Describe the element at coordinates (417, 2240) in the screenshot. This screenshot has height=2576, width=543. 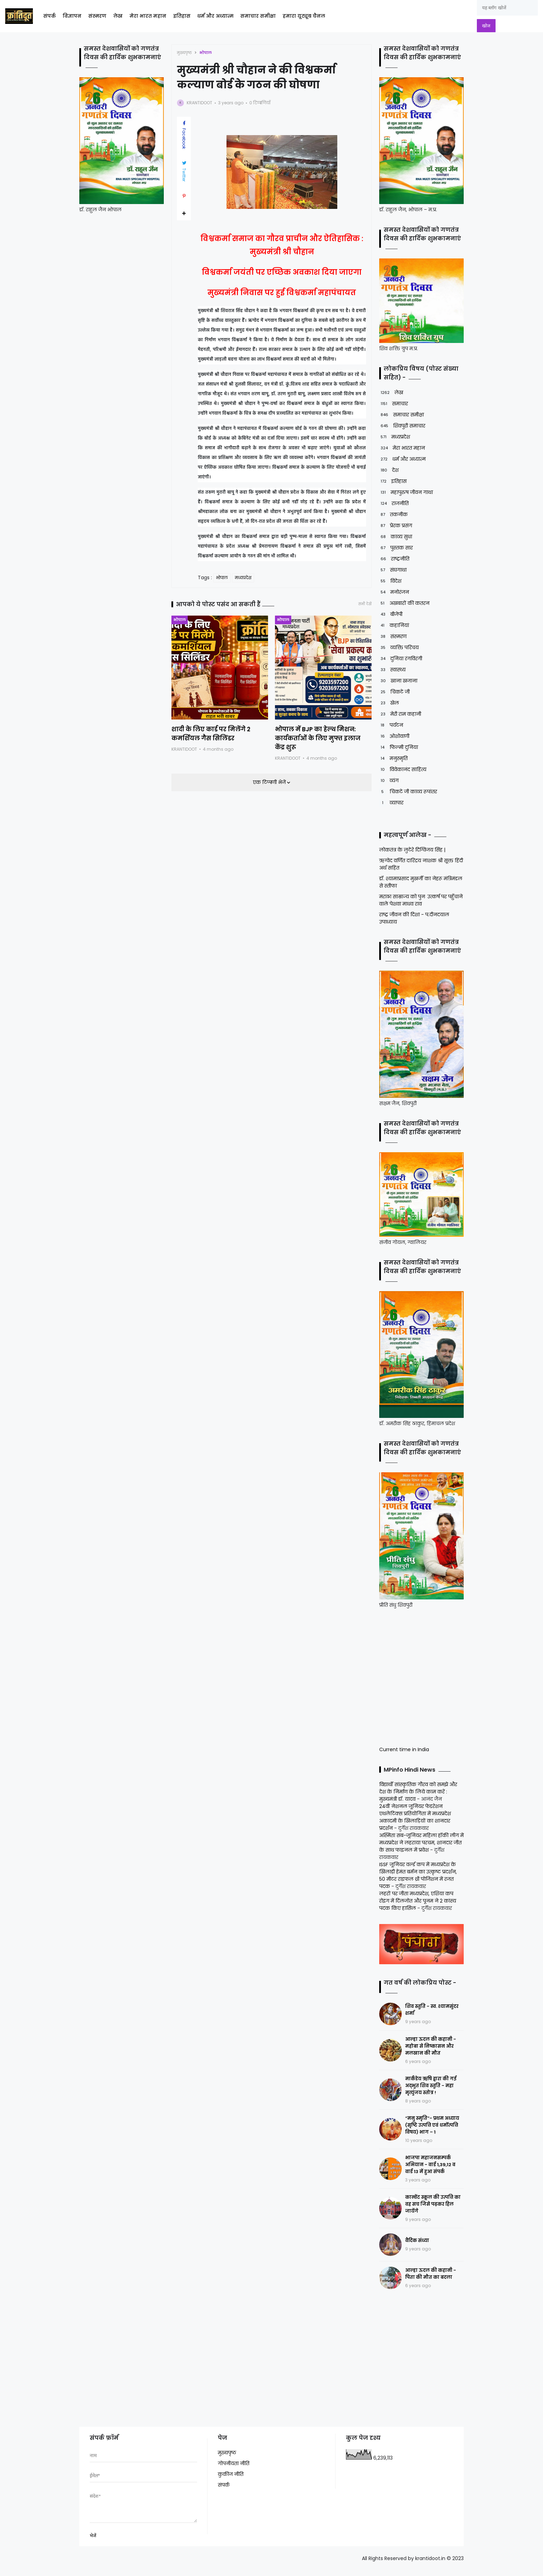
I see `वैदिक संध्या` at that location.